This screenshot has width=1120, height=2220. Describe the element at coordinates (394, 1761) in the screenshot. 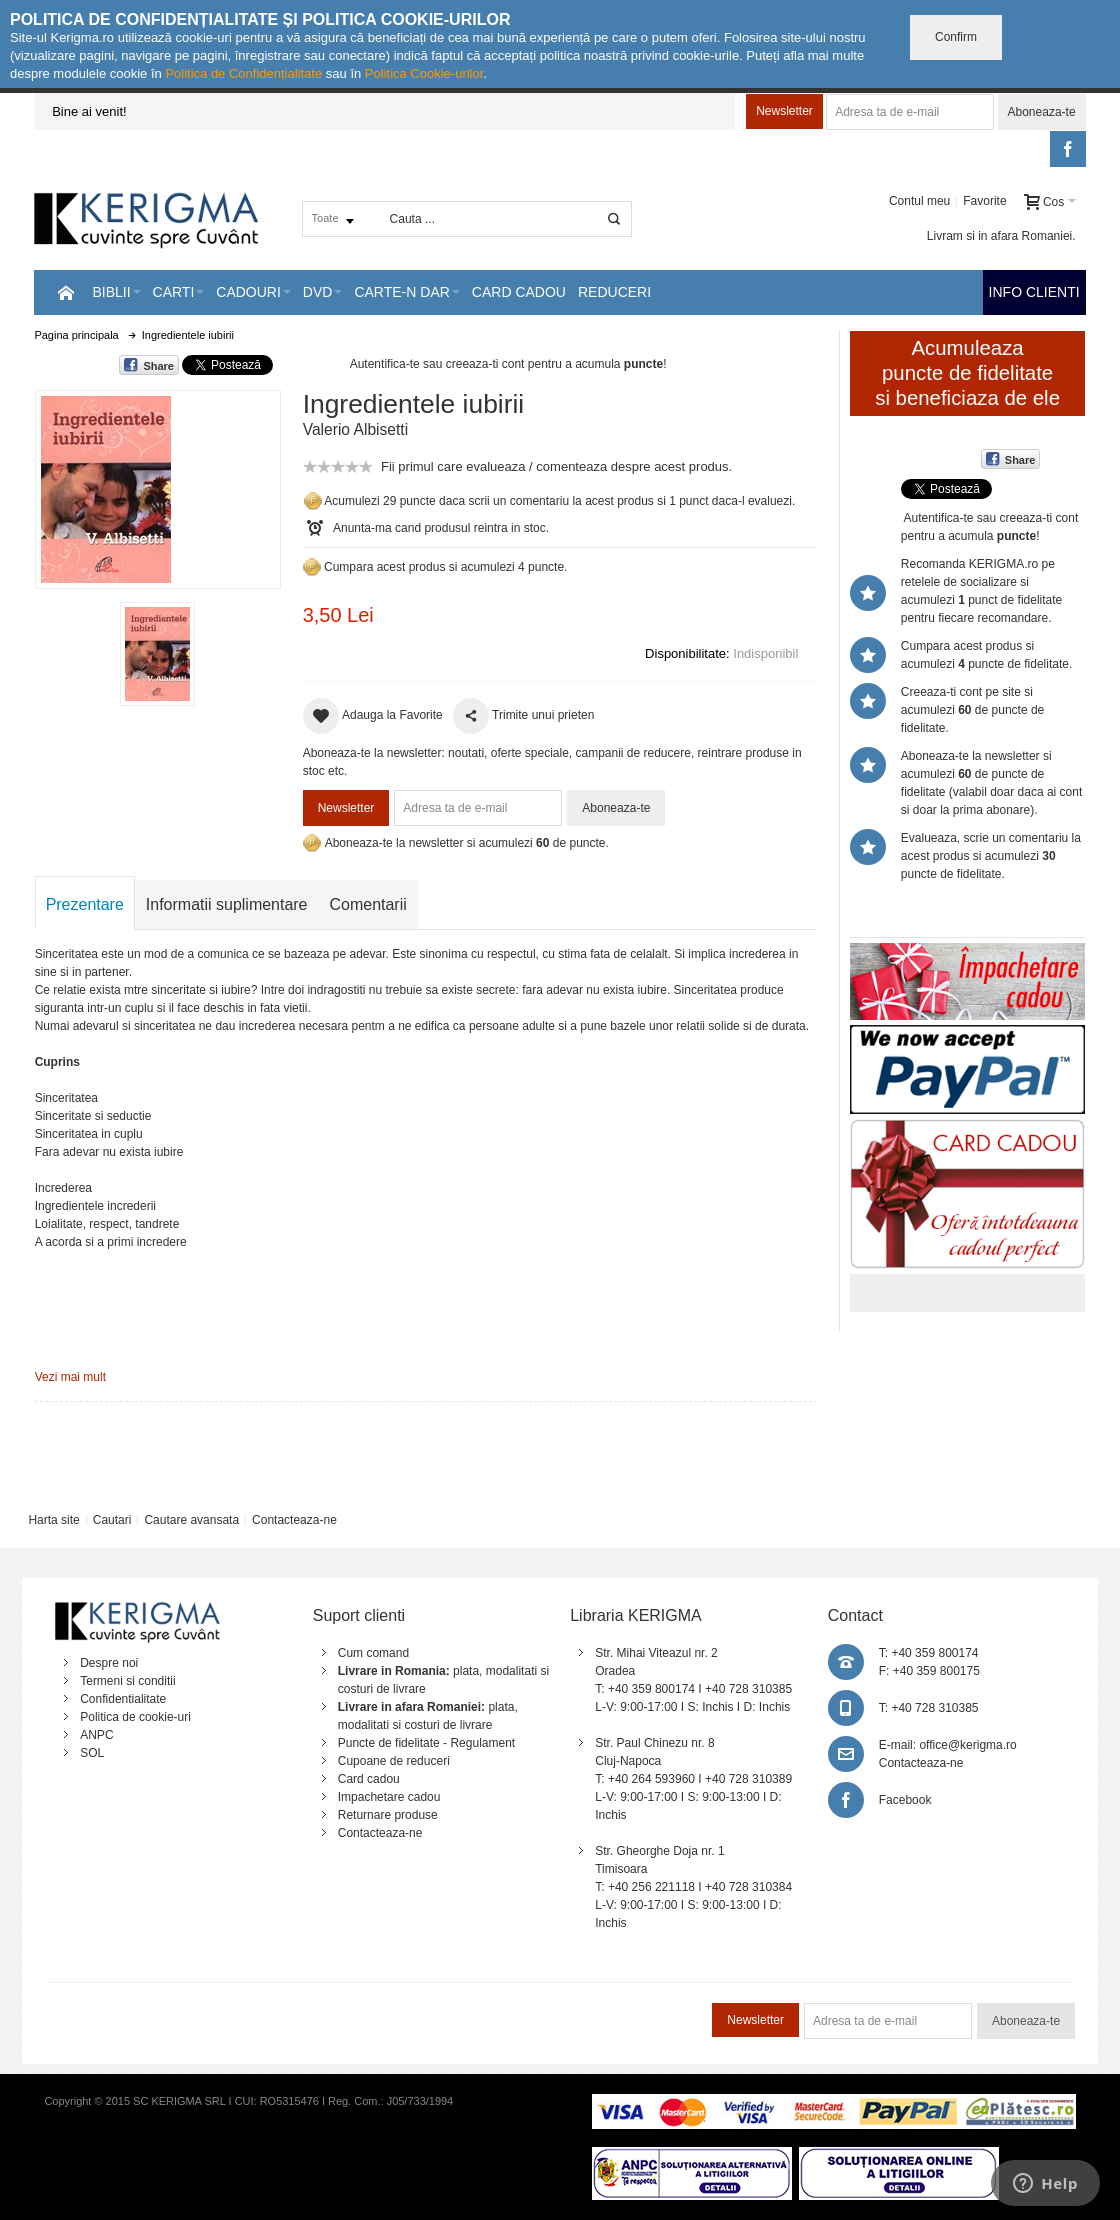

I see `Cupoane de reduceri` at that location.